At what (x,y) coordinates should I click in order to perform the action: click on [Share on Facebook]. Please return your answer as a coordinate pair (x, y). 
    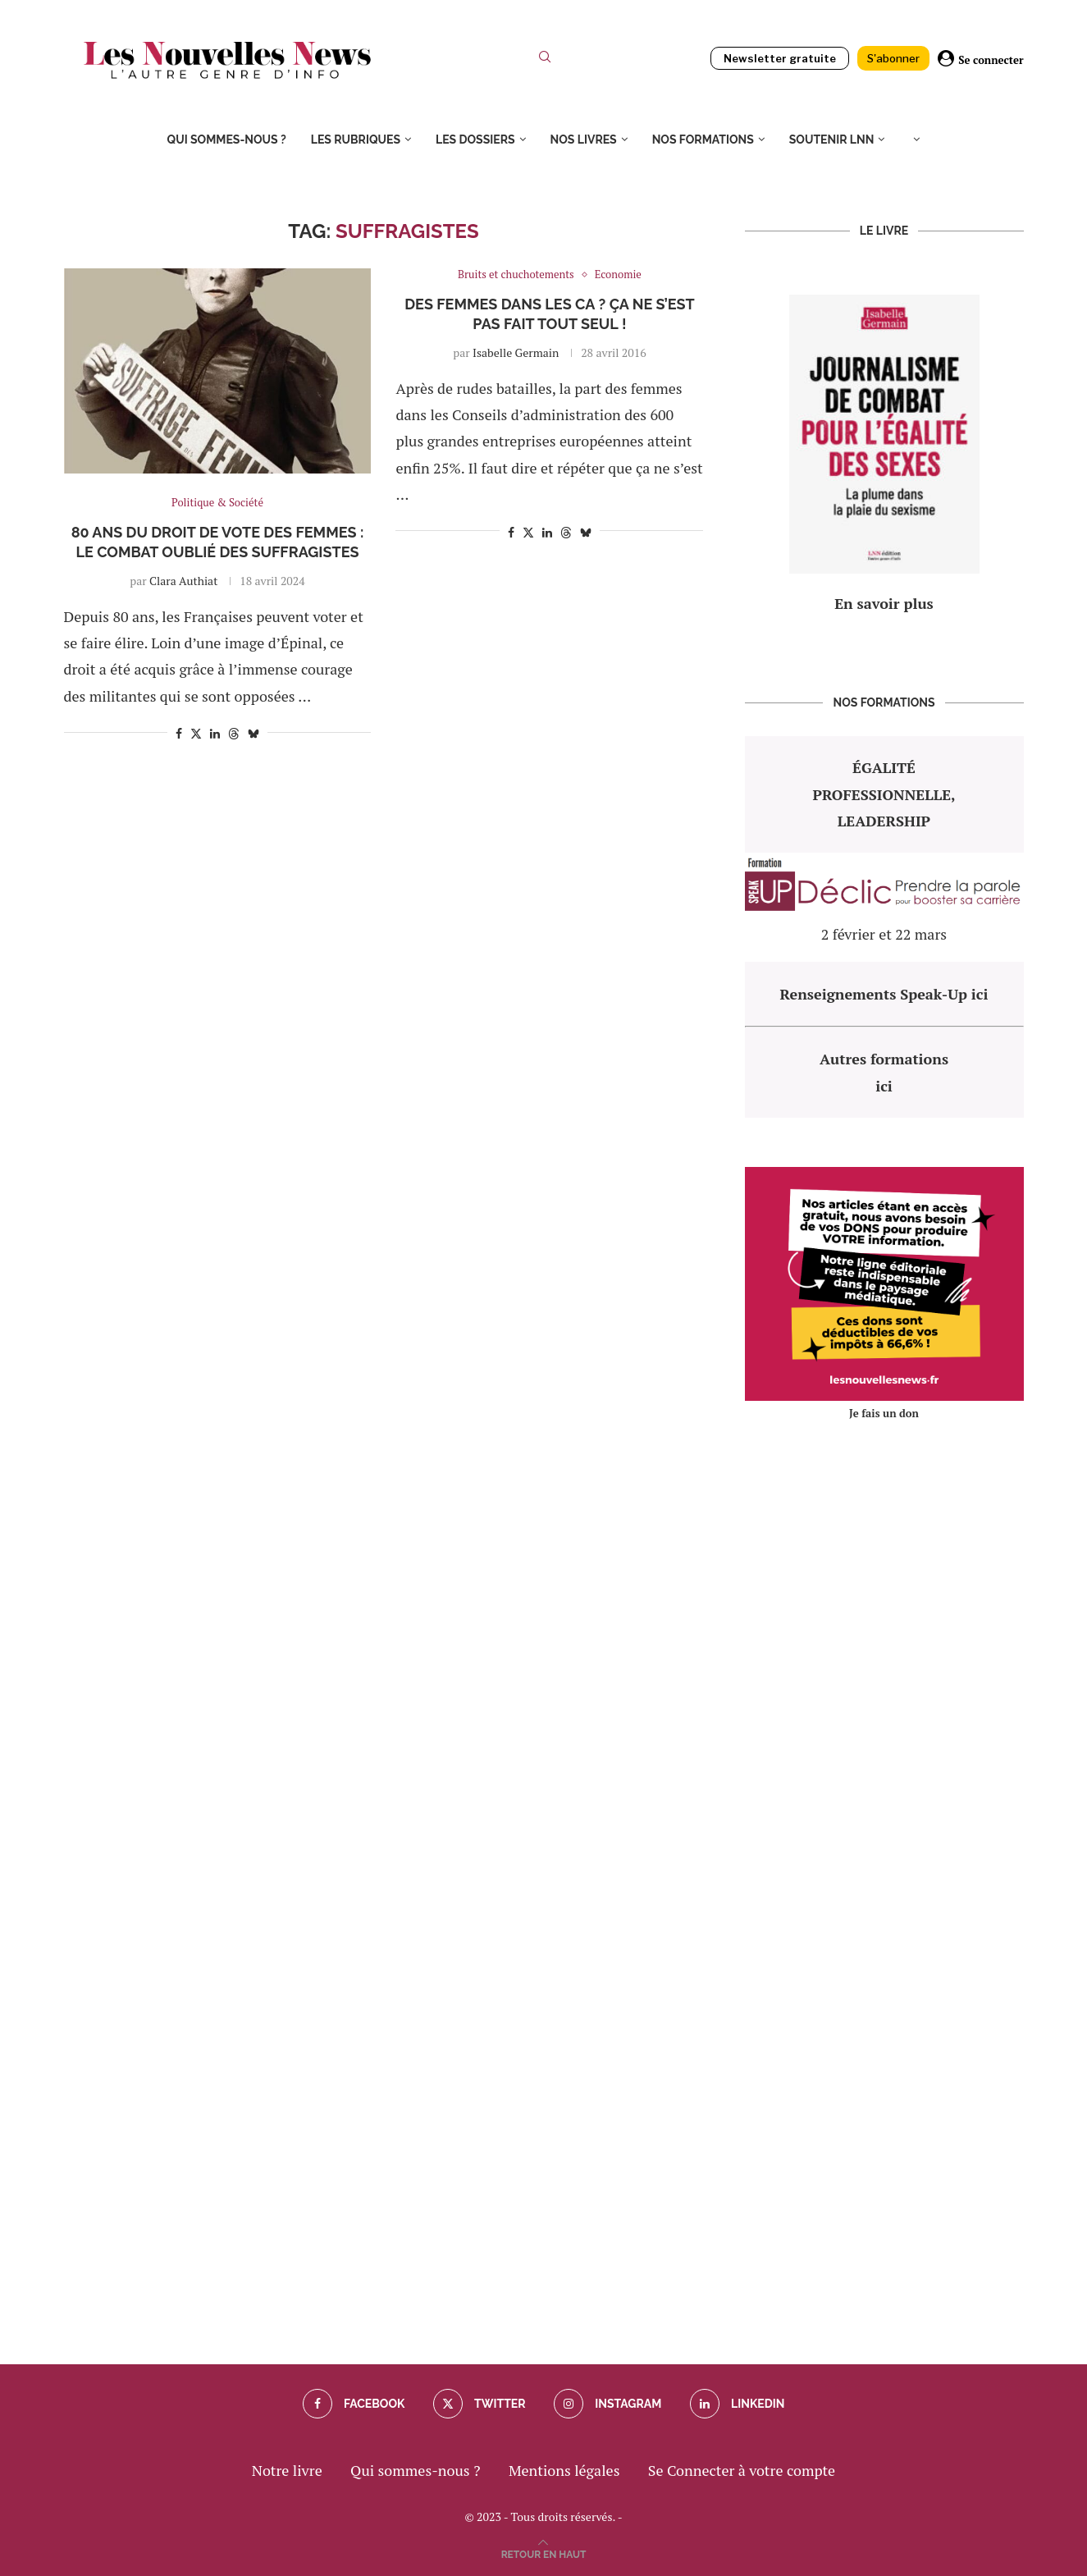
    Looking at the image, I should click on (179, 733).